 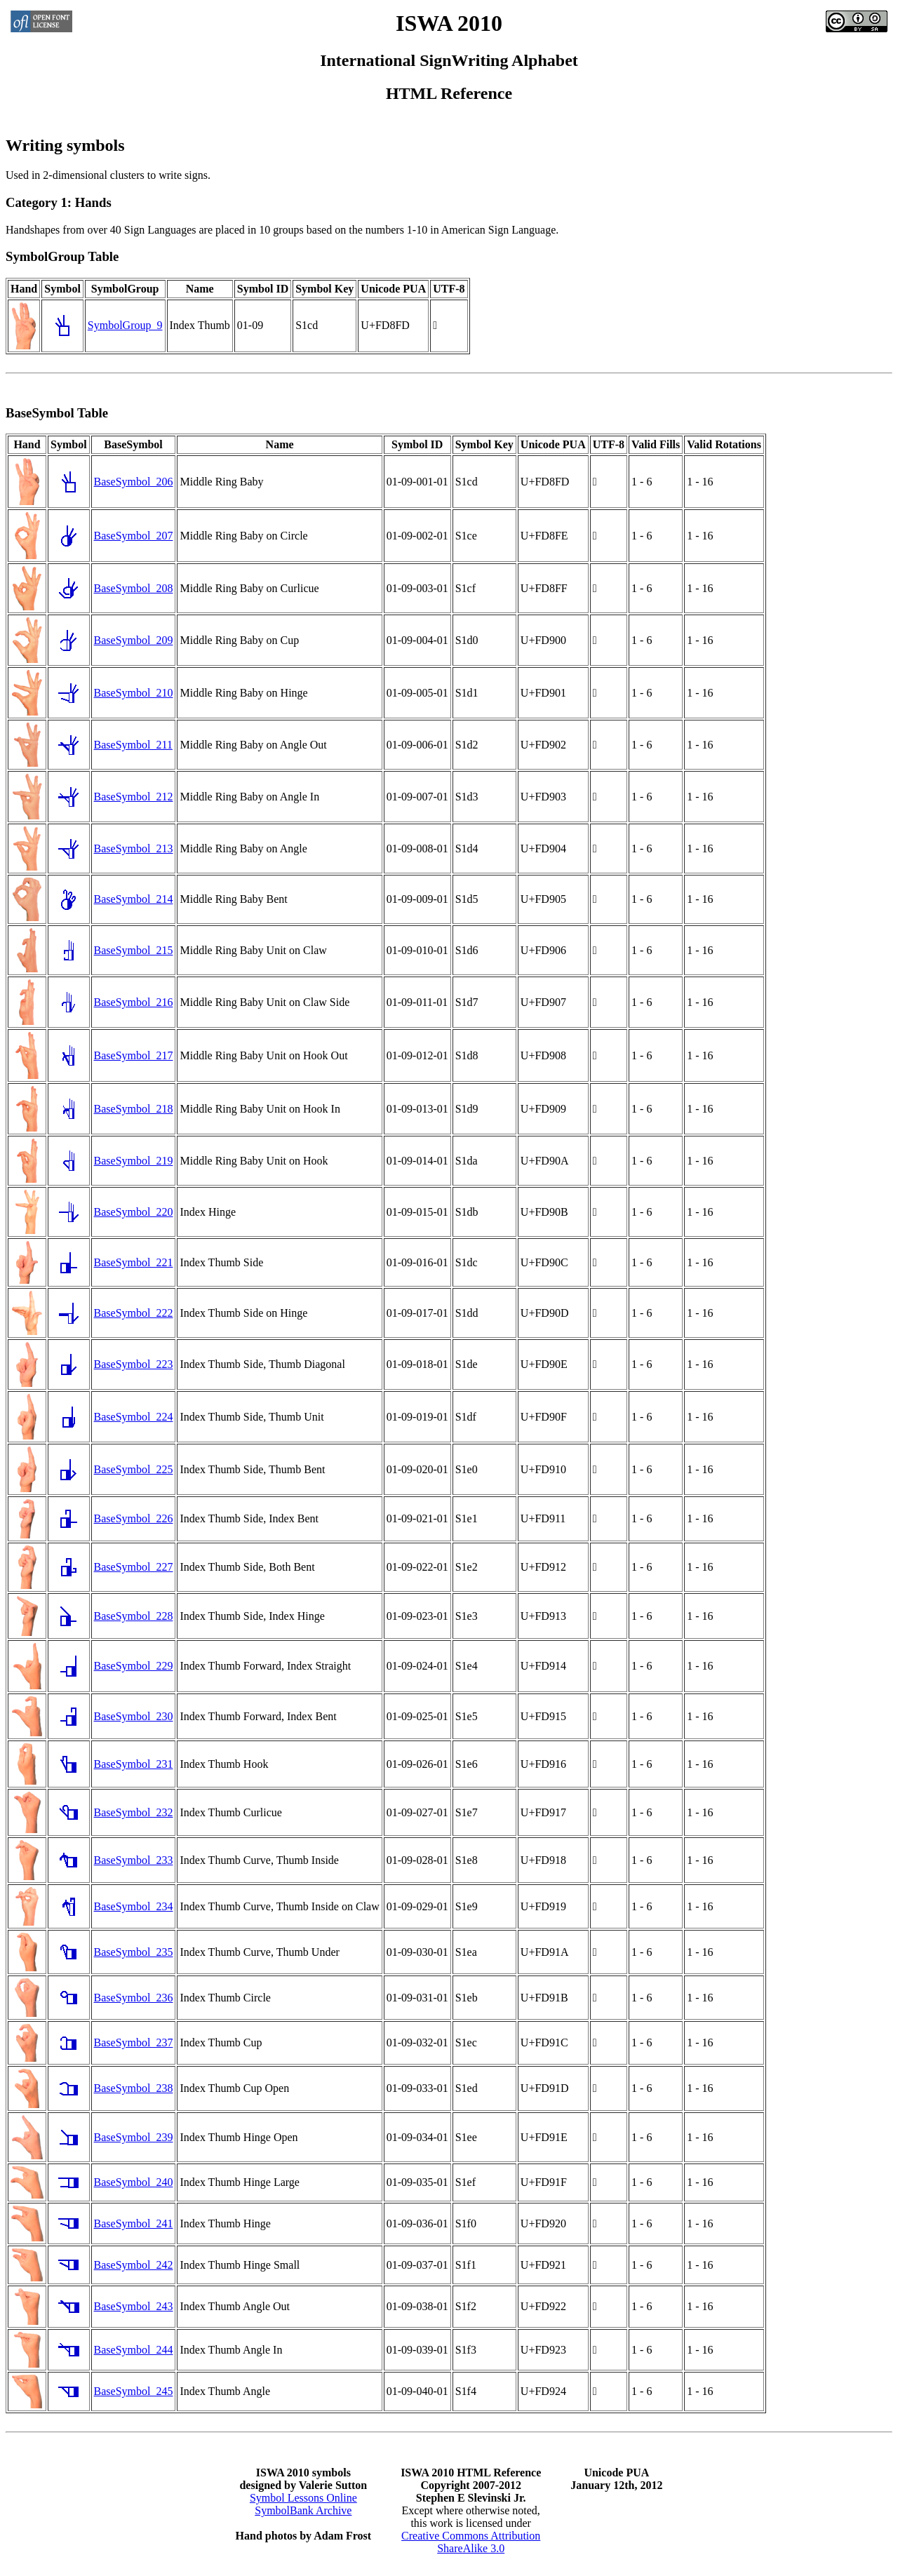 I want to click on Symbol Lessons Online, so click(x=303, y=2498).